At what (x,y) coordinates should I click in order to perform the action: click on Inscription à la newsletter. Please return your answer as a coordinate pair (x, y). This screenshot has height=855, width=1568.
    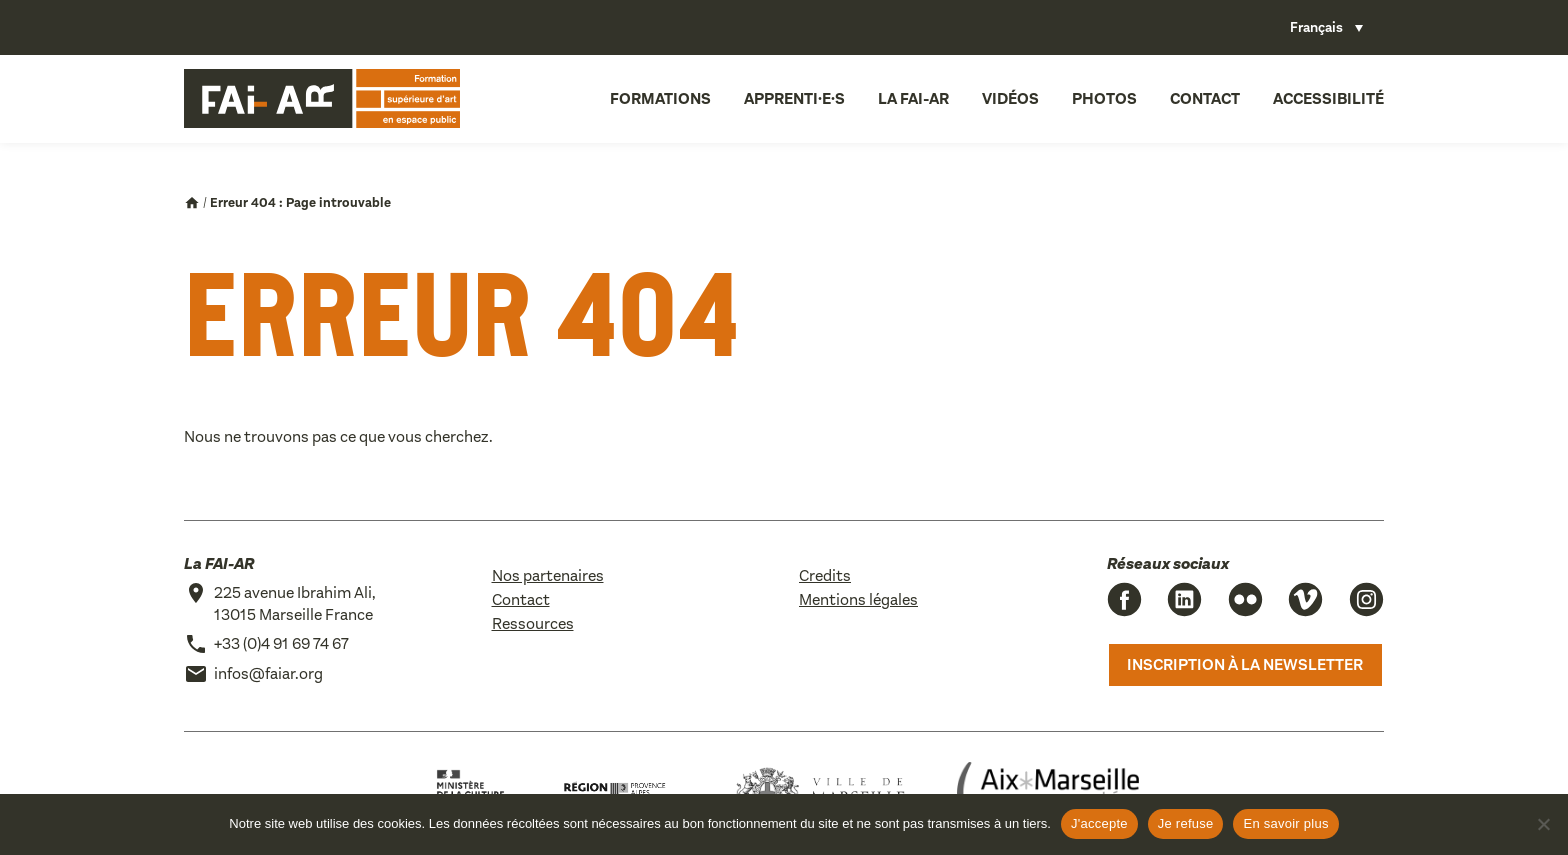
    Looking at the image, I should click on (1245, 664).